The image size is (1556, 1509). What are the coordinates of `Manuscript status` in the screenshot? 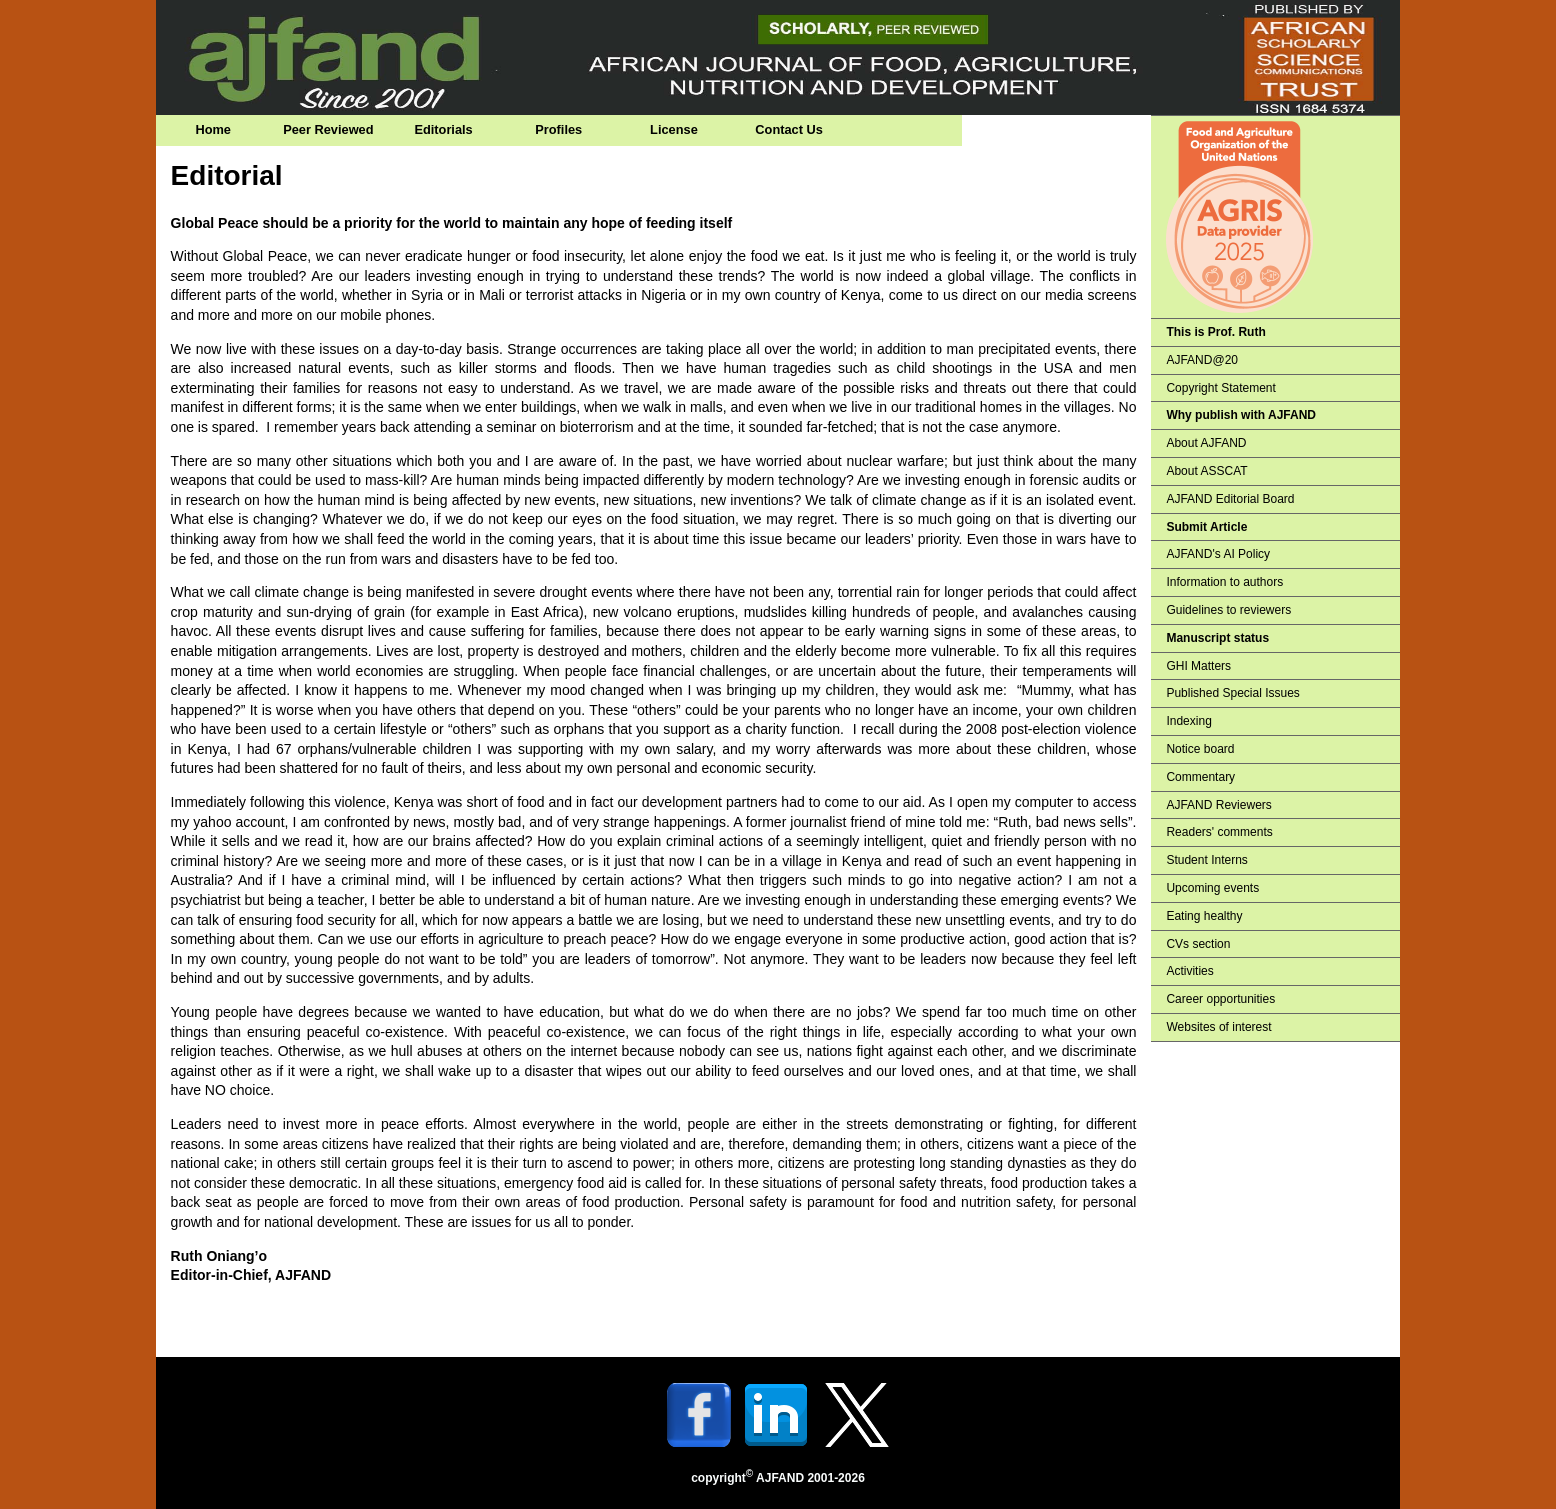 It's located at (1217, 638).